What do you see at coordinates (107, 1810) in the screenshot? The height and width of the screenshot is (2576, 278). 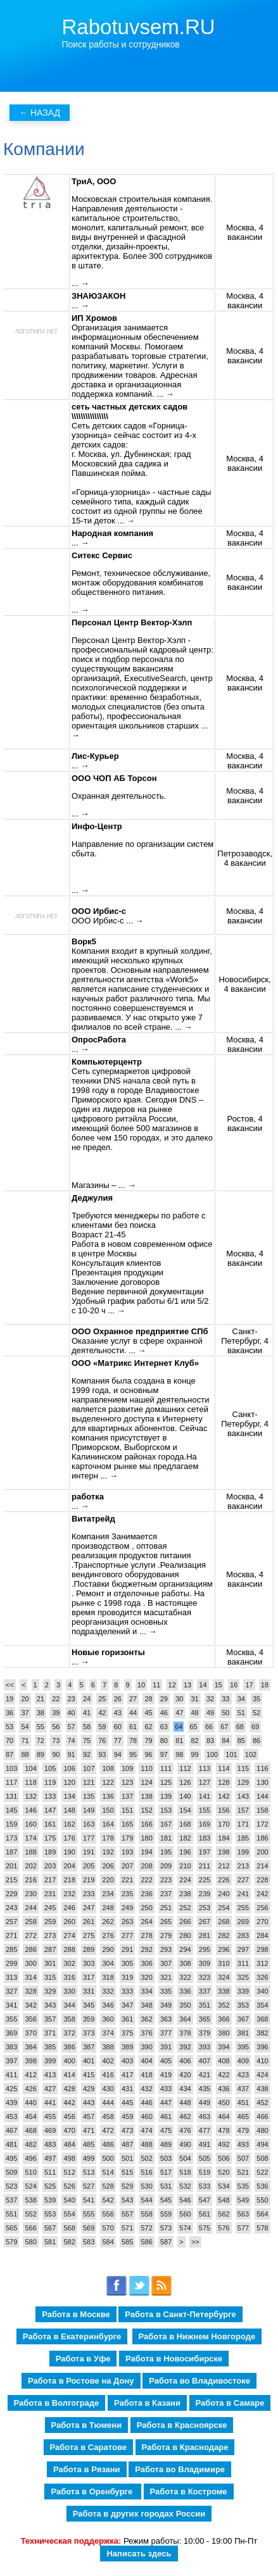 I see `150` at bounding box center [107, 1810].